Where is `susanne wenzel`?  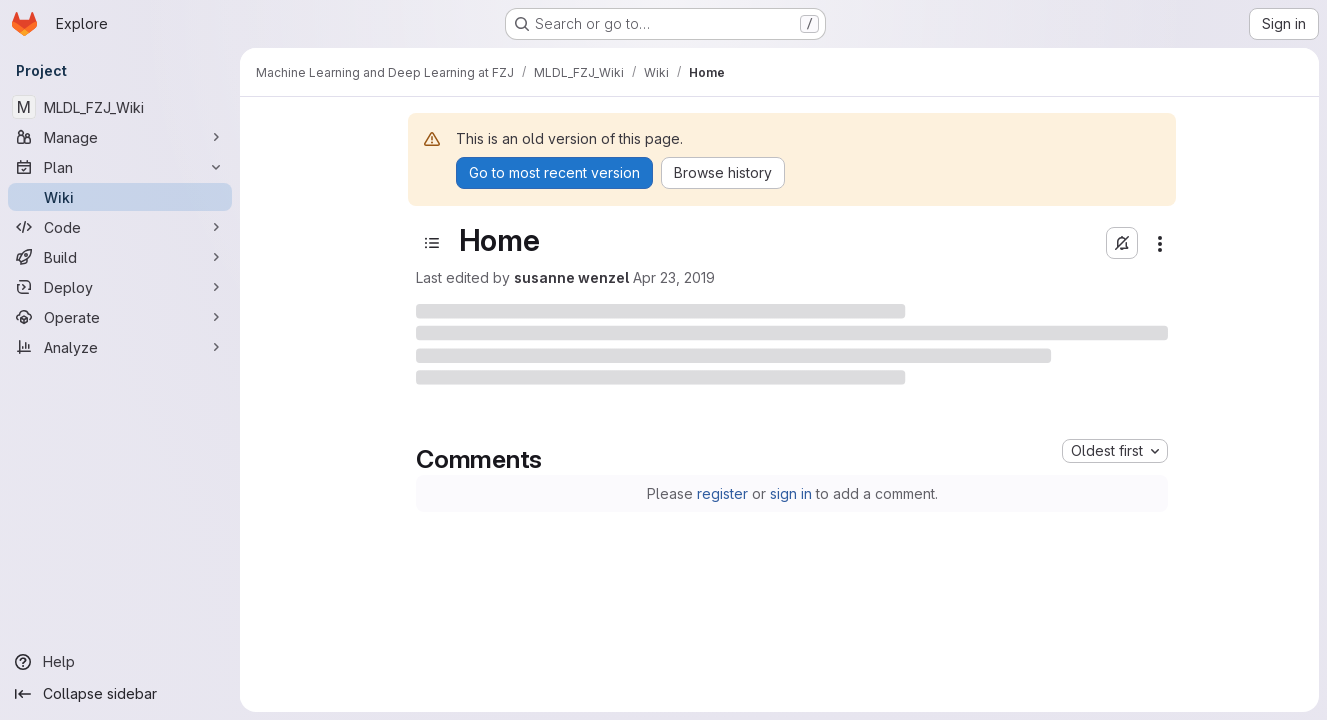
susanne wenzel is located at coordinates (571, 277).